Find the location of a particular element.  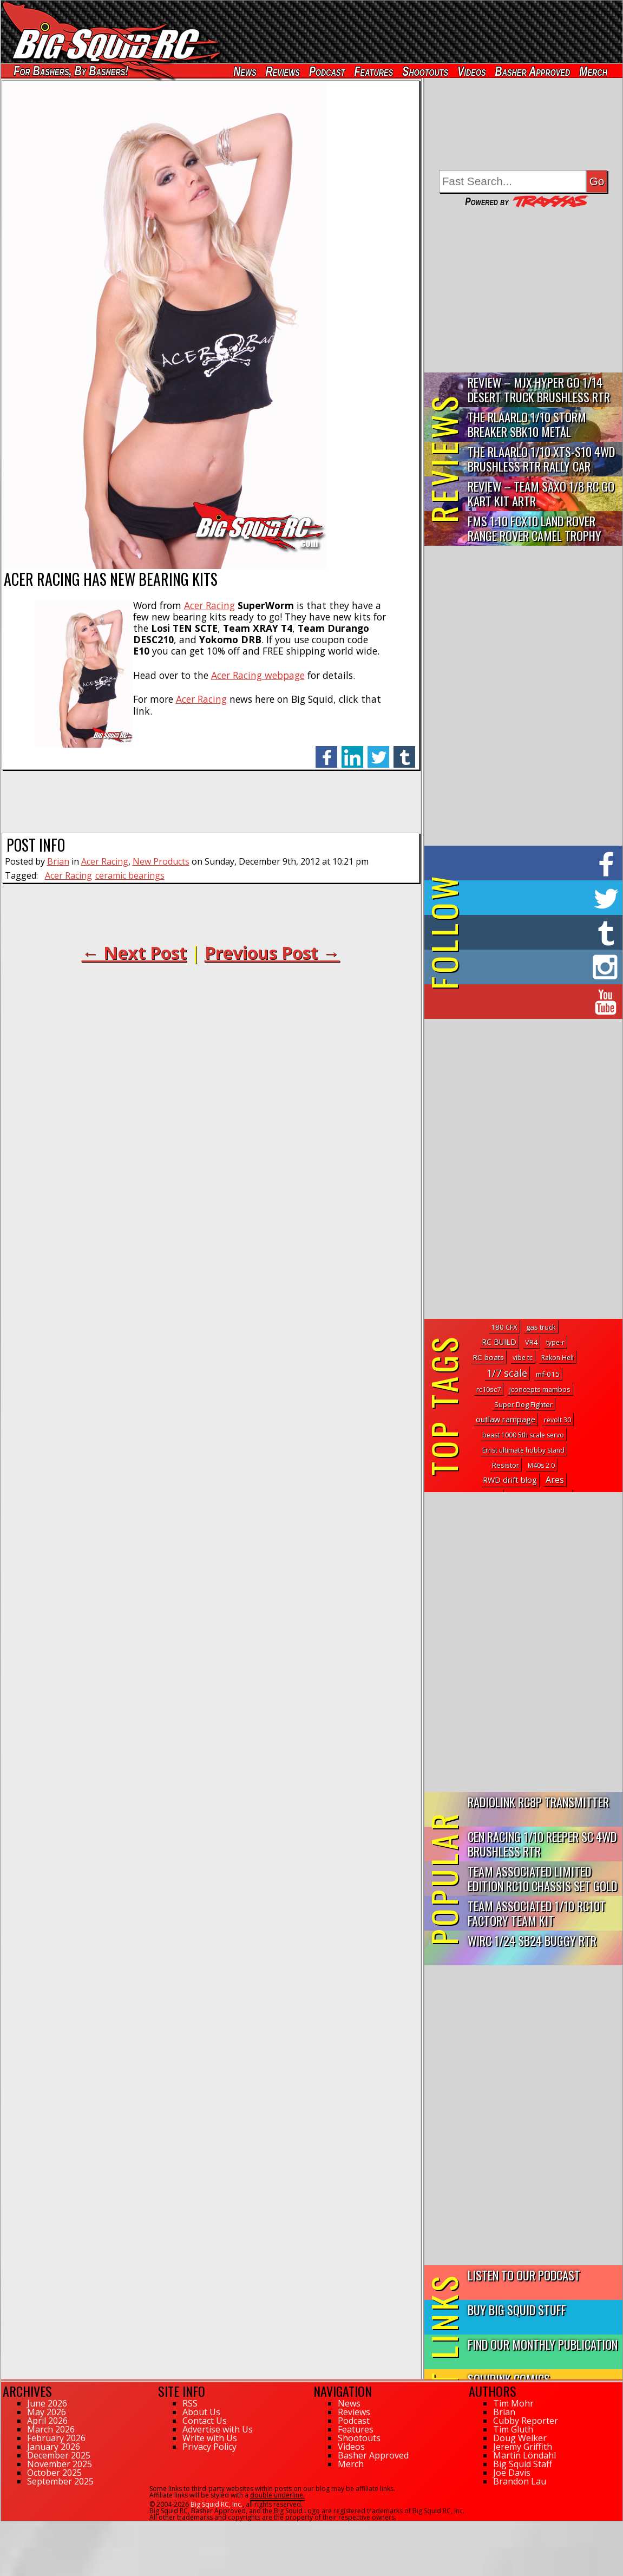

72 is located at coordinates (5, 2526).